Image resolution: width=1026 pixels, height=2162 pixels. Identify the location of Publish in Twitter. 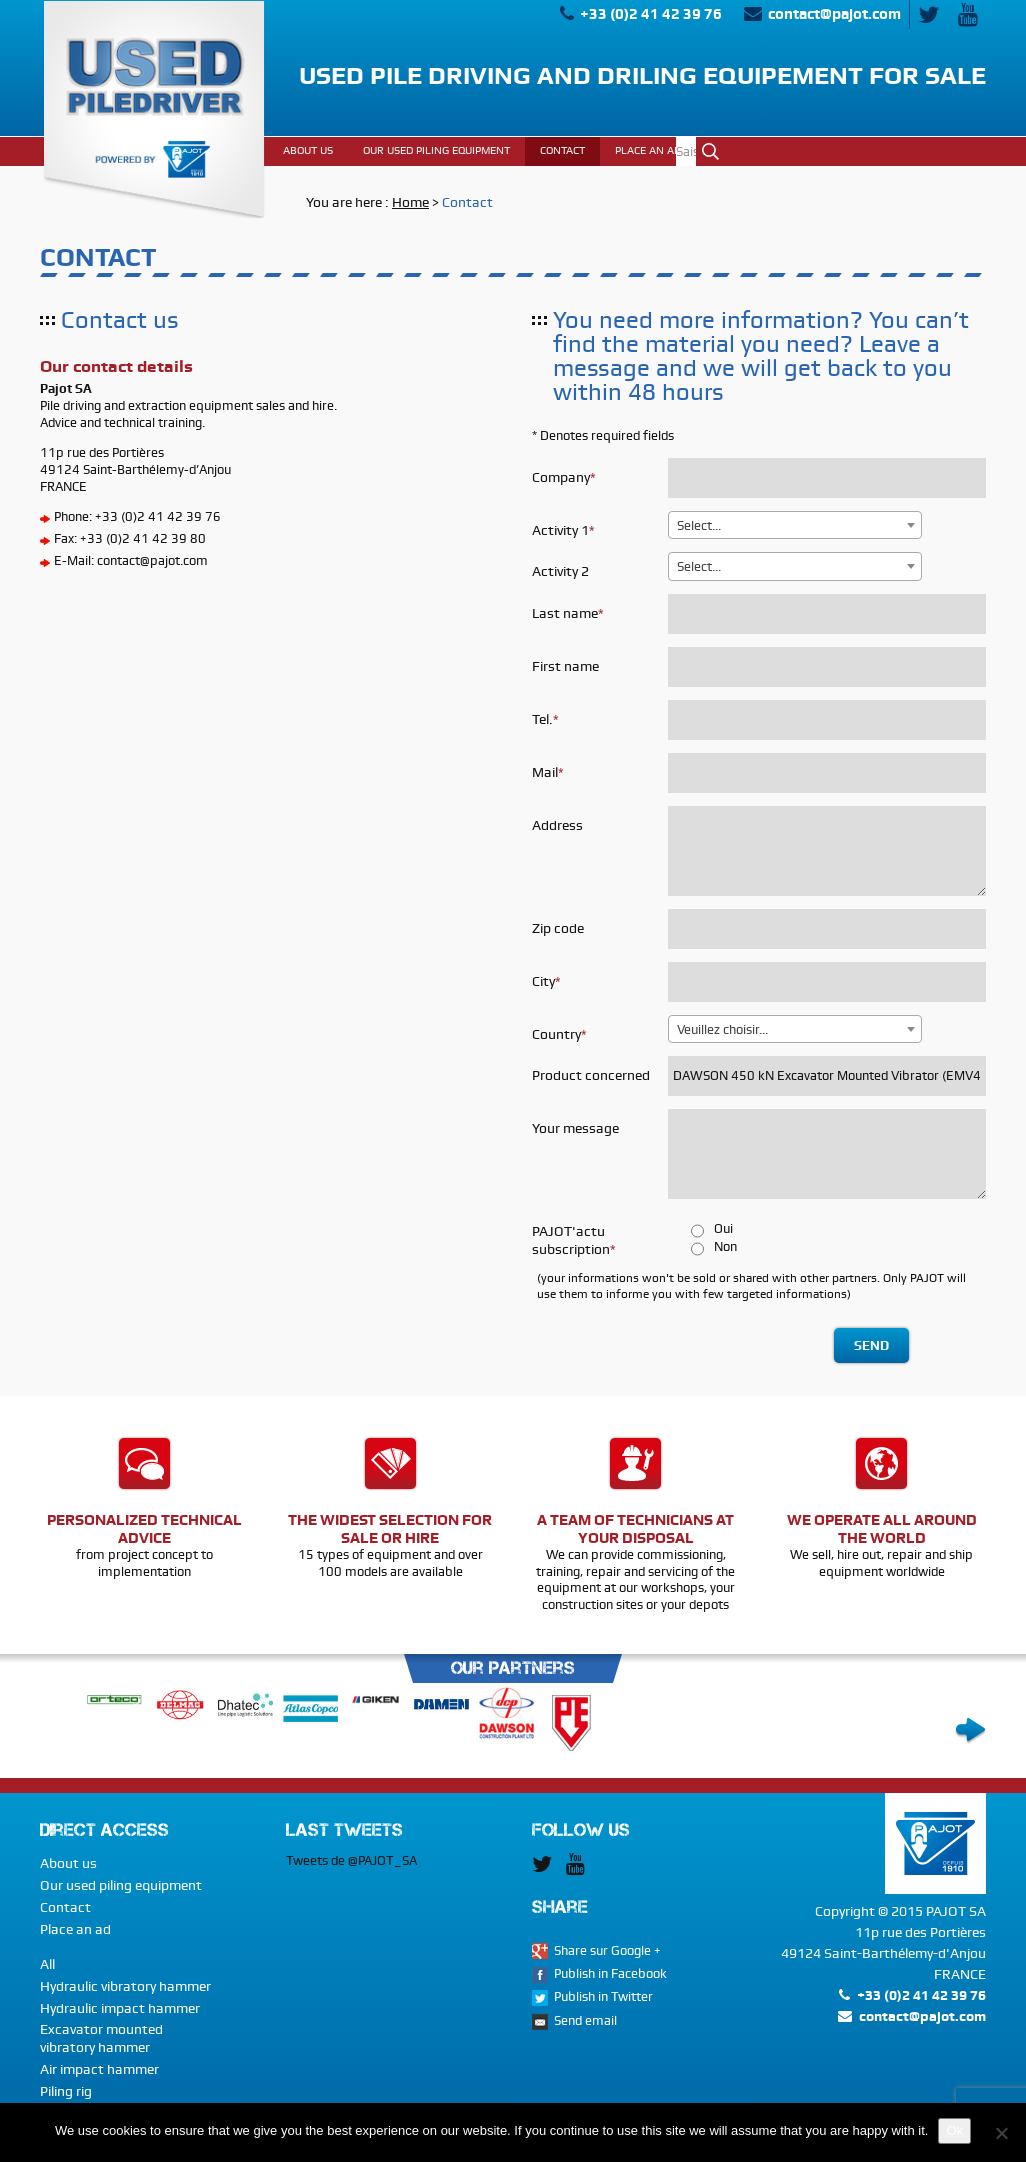
(603, 1996).